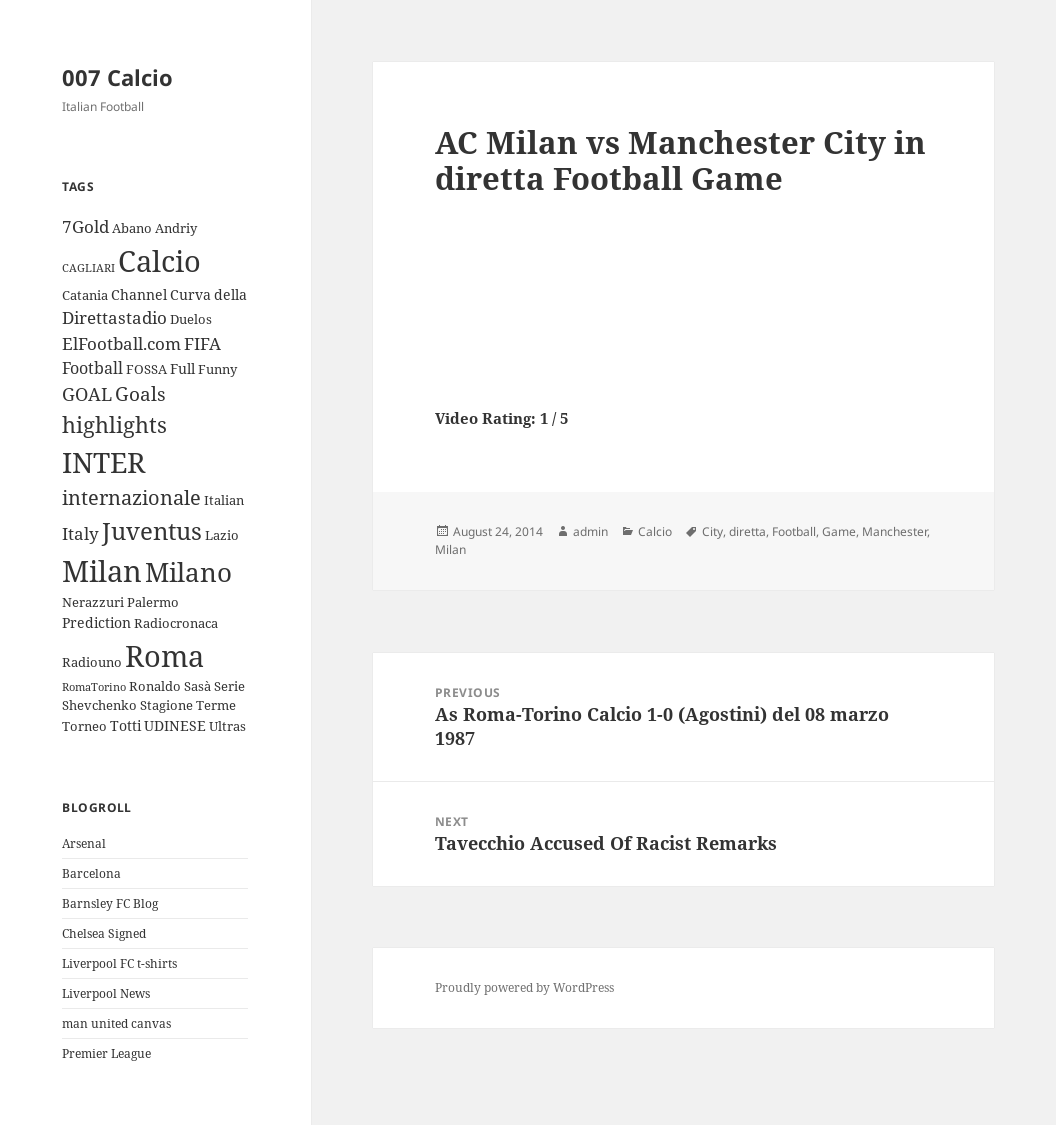  I want to click on Milano [Milano (22 items)], so click(188, 572).